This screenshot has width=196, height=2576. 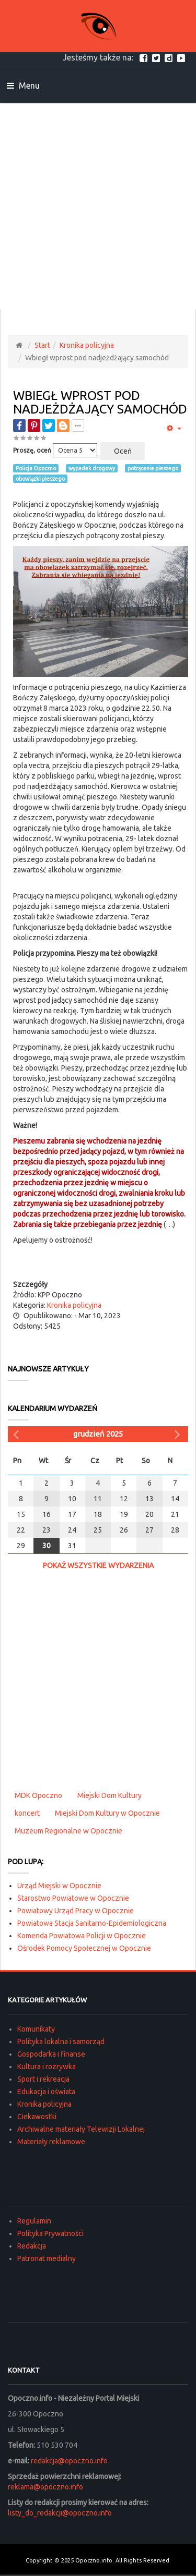 What do you see at coordinates (69, 2461) in the screenshot?
I see `redakcja@opoczno.info` at bounding box center [69, 2461].